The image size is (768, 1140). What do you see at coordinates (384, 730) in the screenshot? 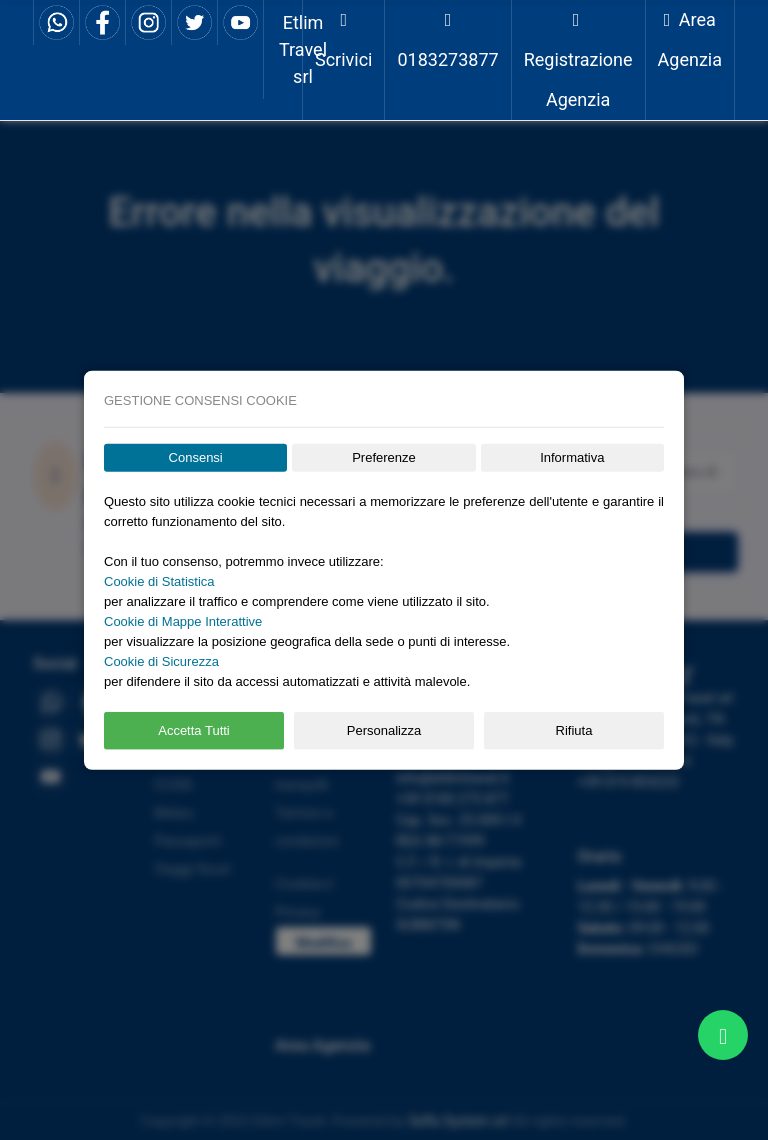
I see `Personalizza` at bounding box center [384, 730].